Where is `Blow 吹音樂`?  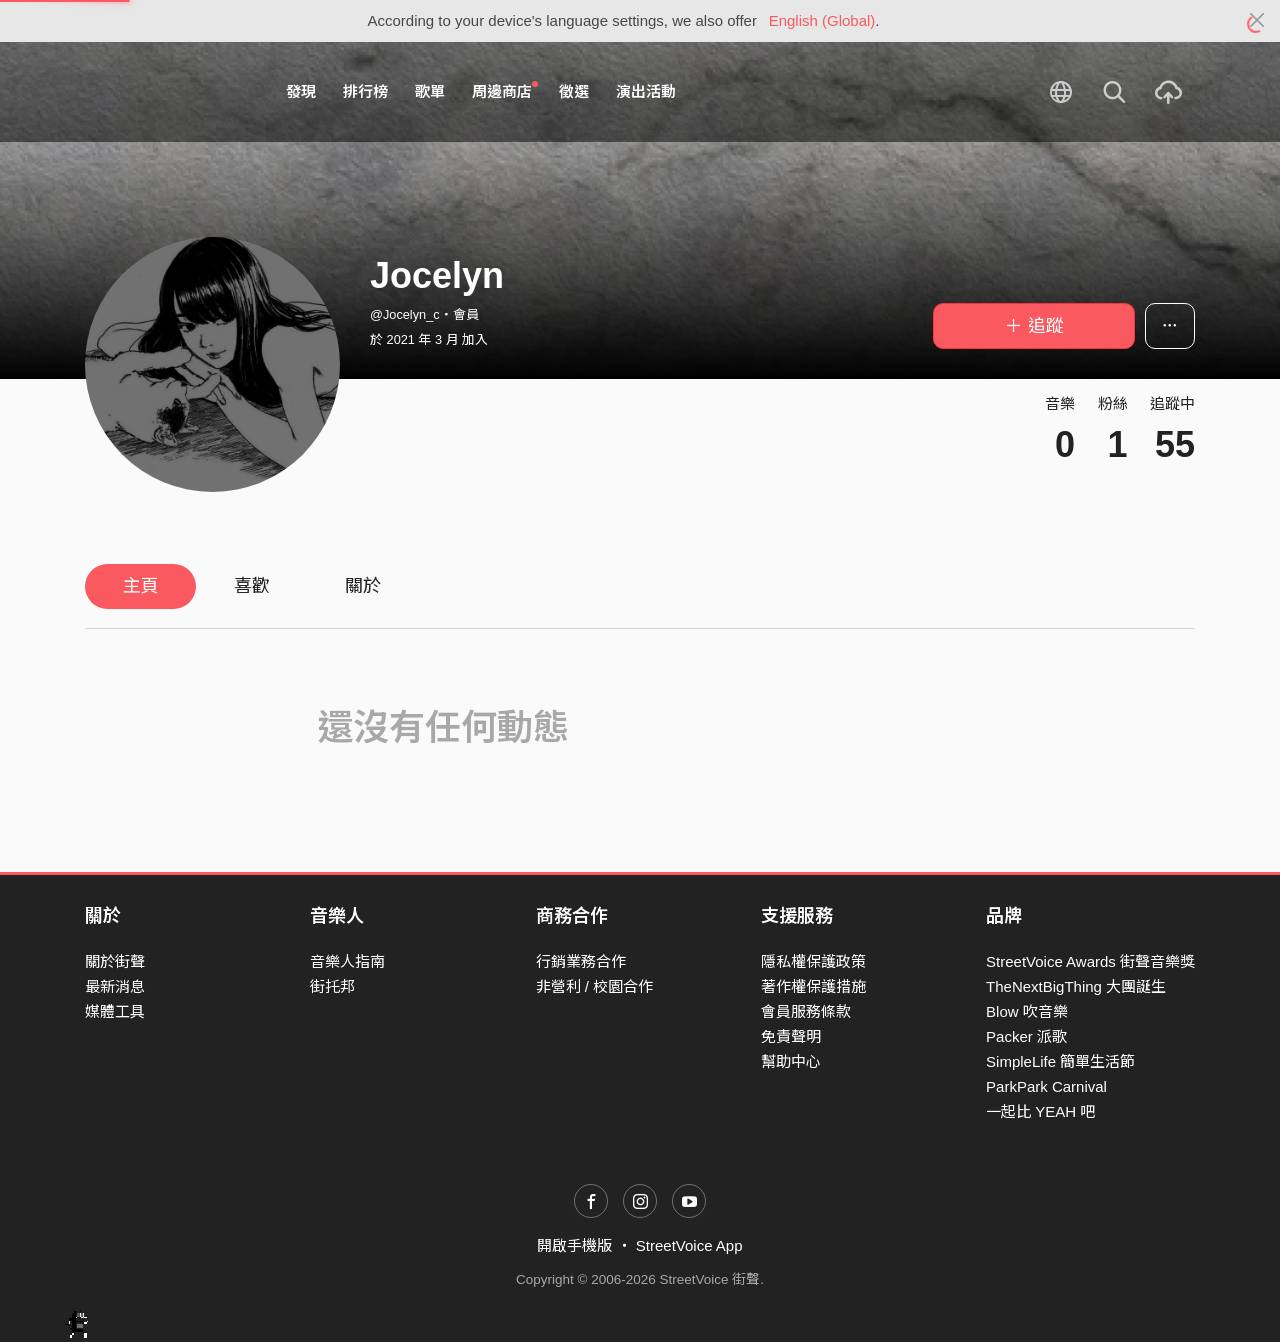
Blow 吹音樂 is located at coordinates (1027, 1011).